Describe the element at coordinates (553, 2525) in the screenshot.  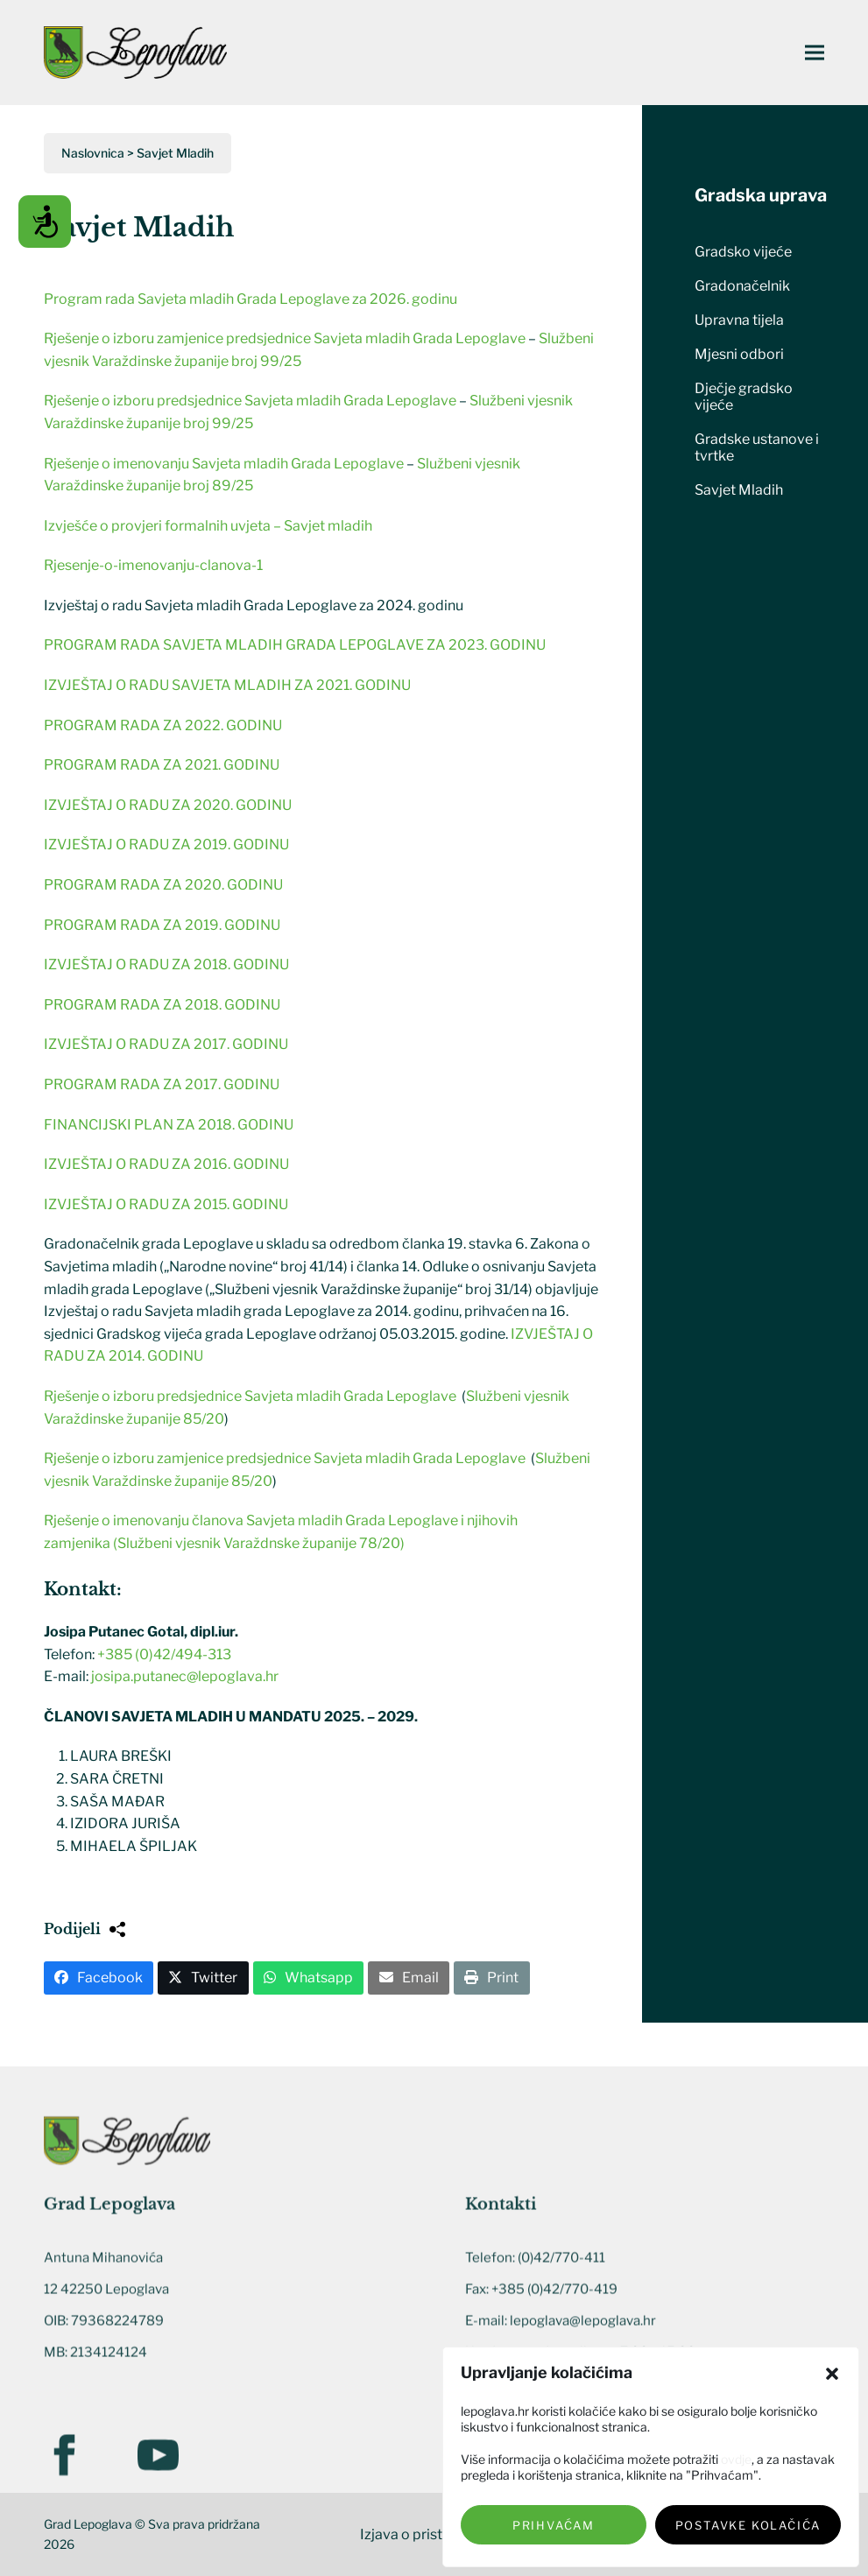
I see `Prihvaćam` at that location.